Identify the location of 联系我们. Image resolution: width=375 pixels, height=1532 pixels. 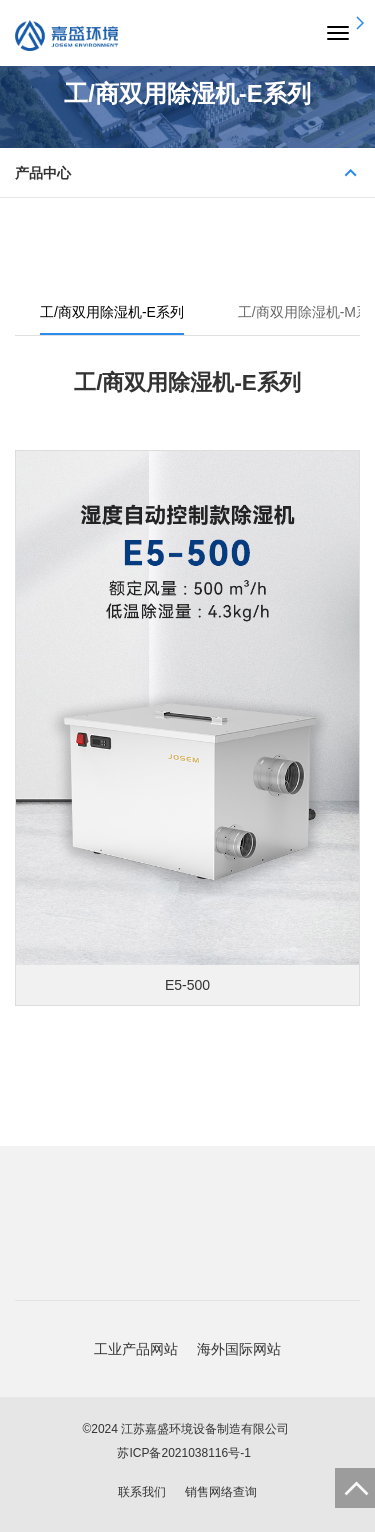
(142, 1492).